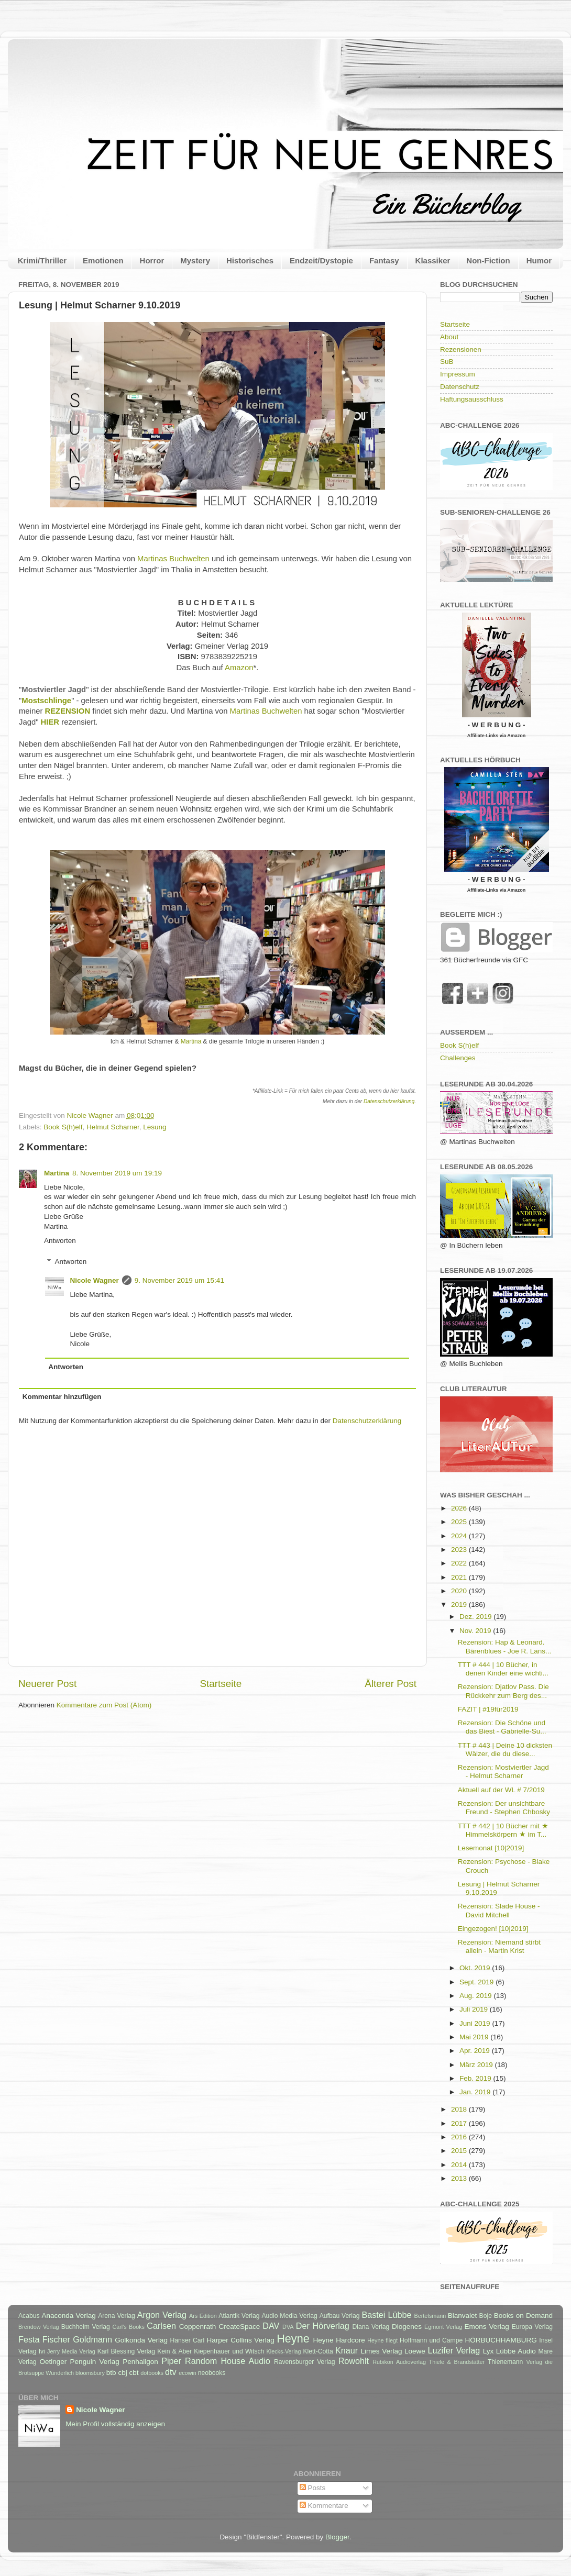 This screenshot has width=571, height=2576. I want to click on Ravensburger Verlag, so click(304, 2362).